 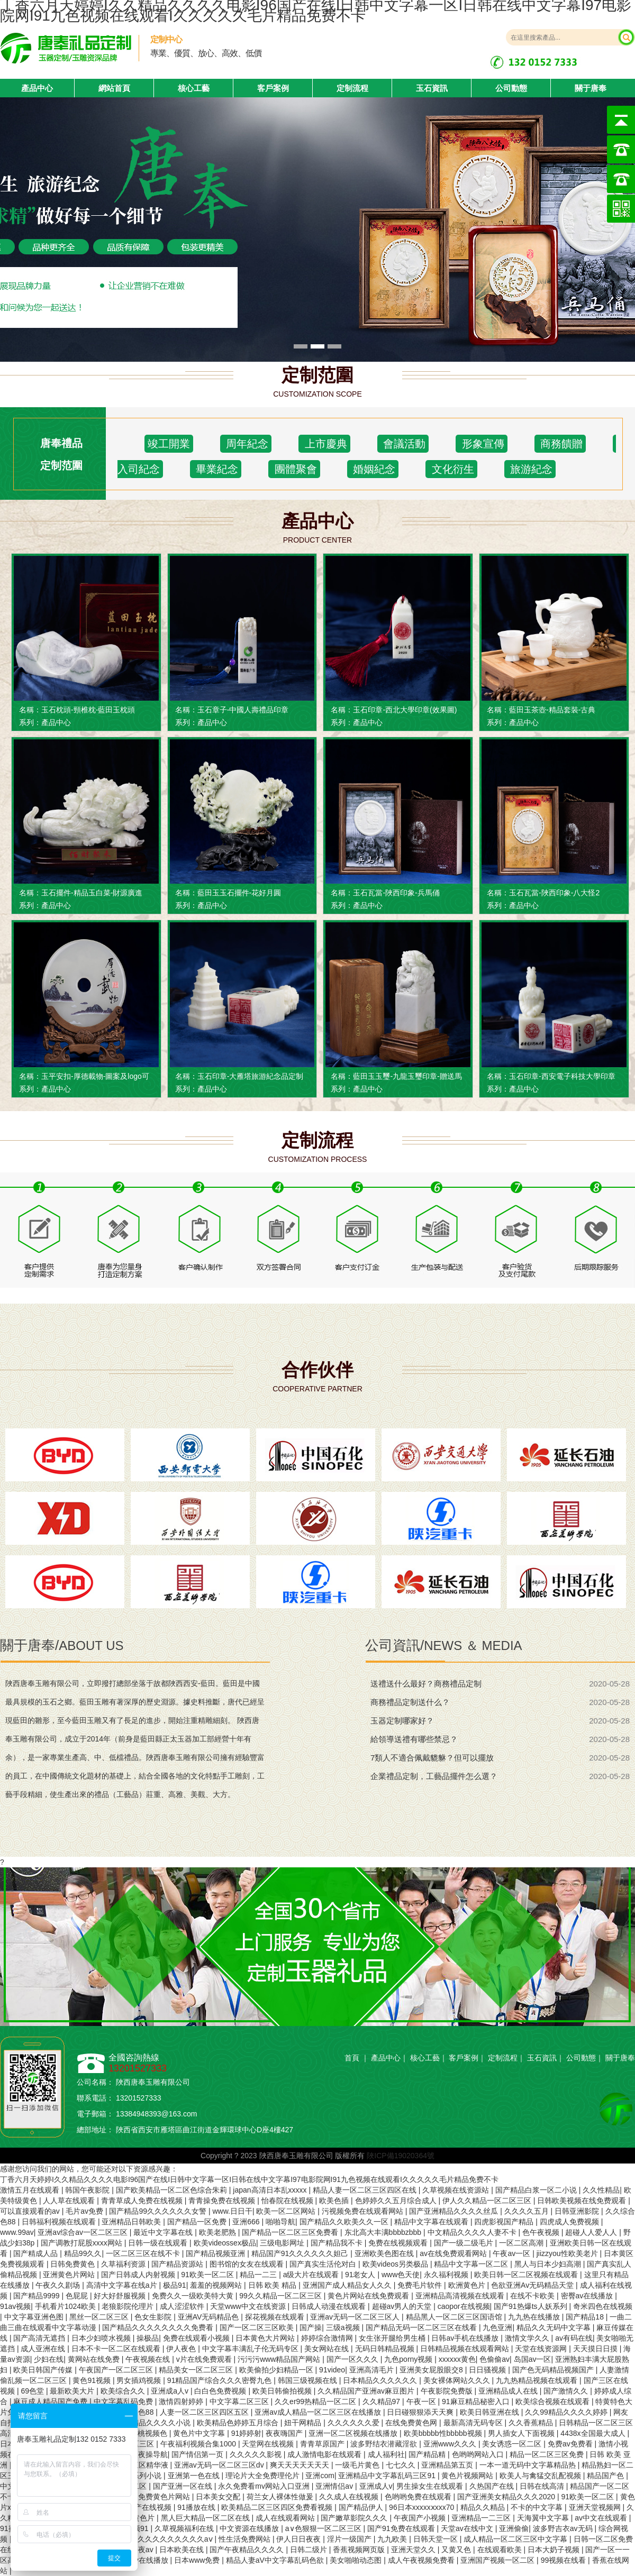 I want to click on 理论片大全免费理伦片, so click(x=263, y=2475).